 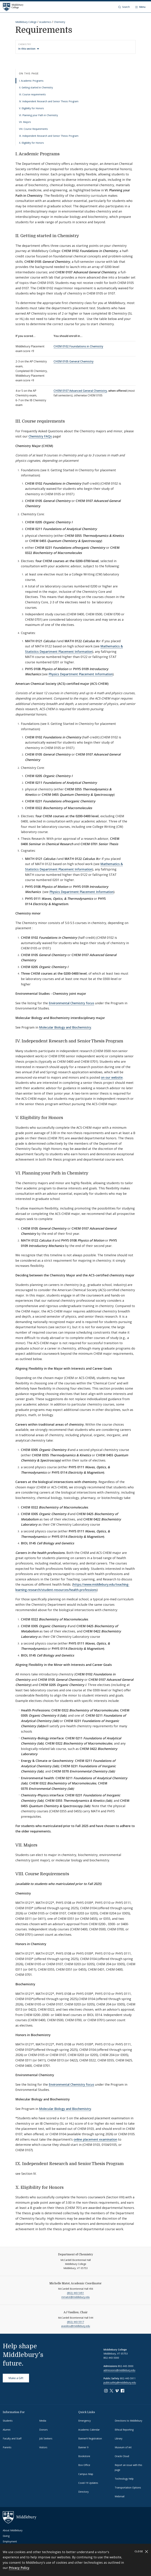 I want to click on [button], so click(x=124, y=7).